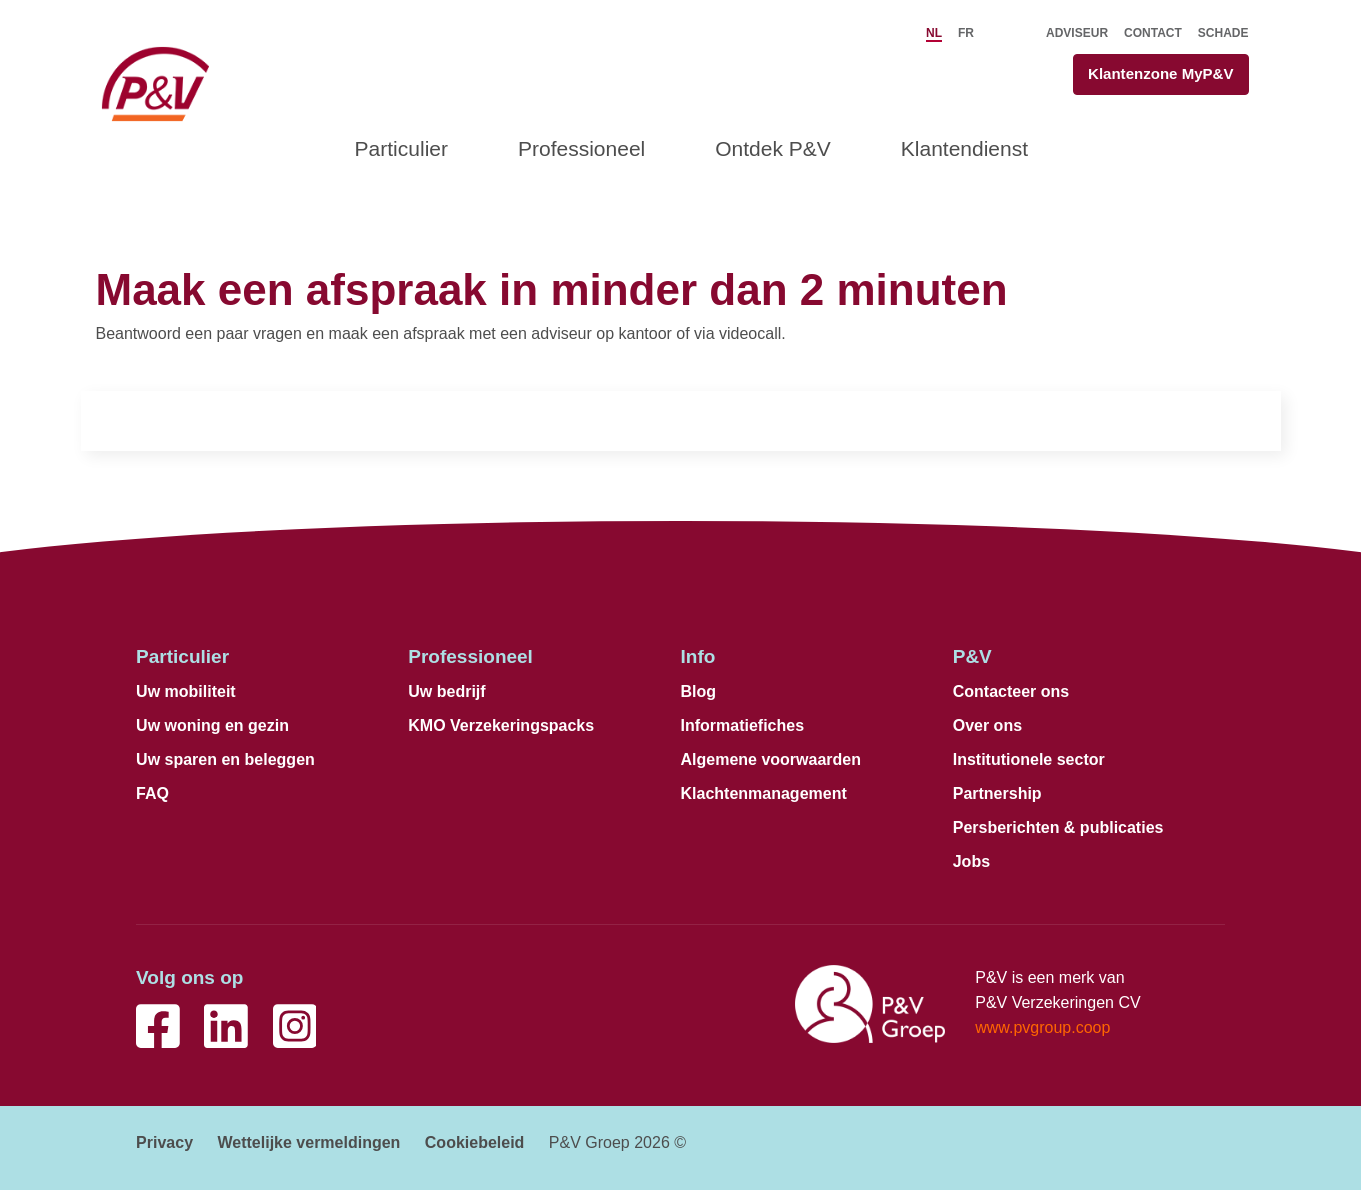 This screenshot has width=1361, height=1191. What do you see at coordinates (1011, 692) in the screenshot?
I see `Contacteer ons` at bounding box center [1011, 692].